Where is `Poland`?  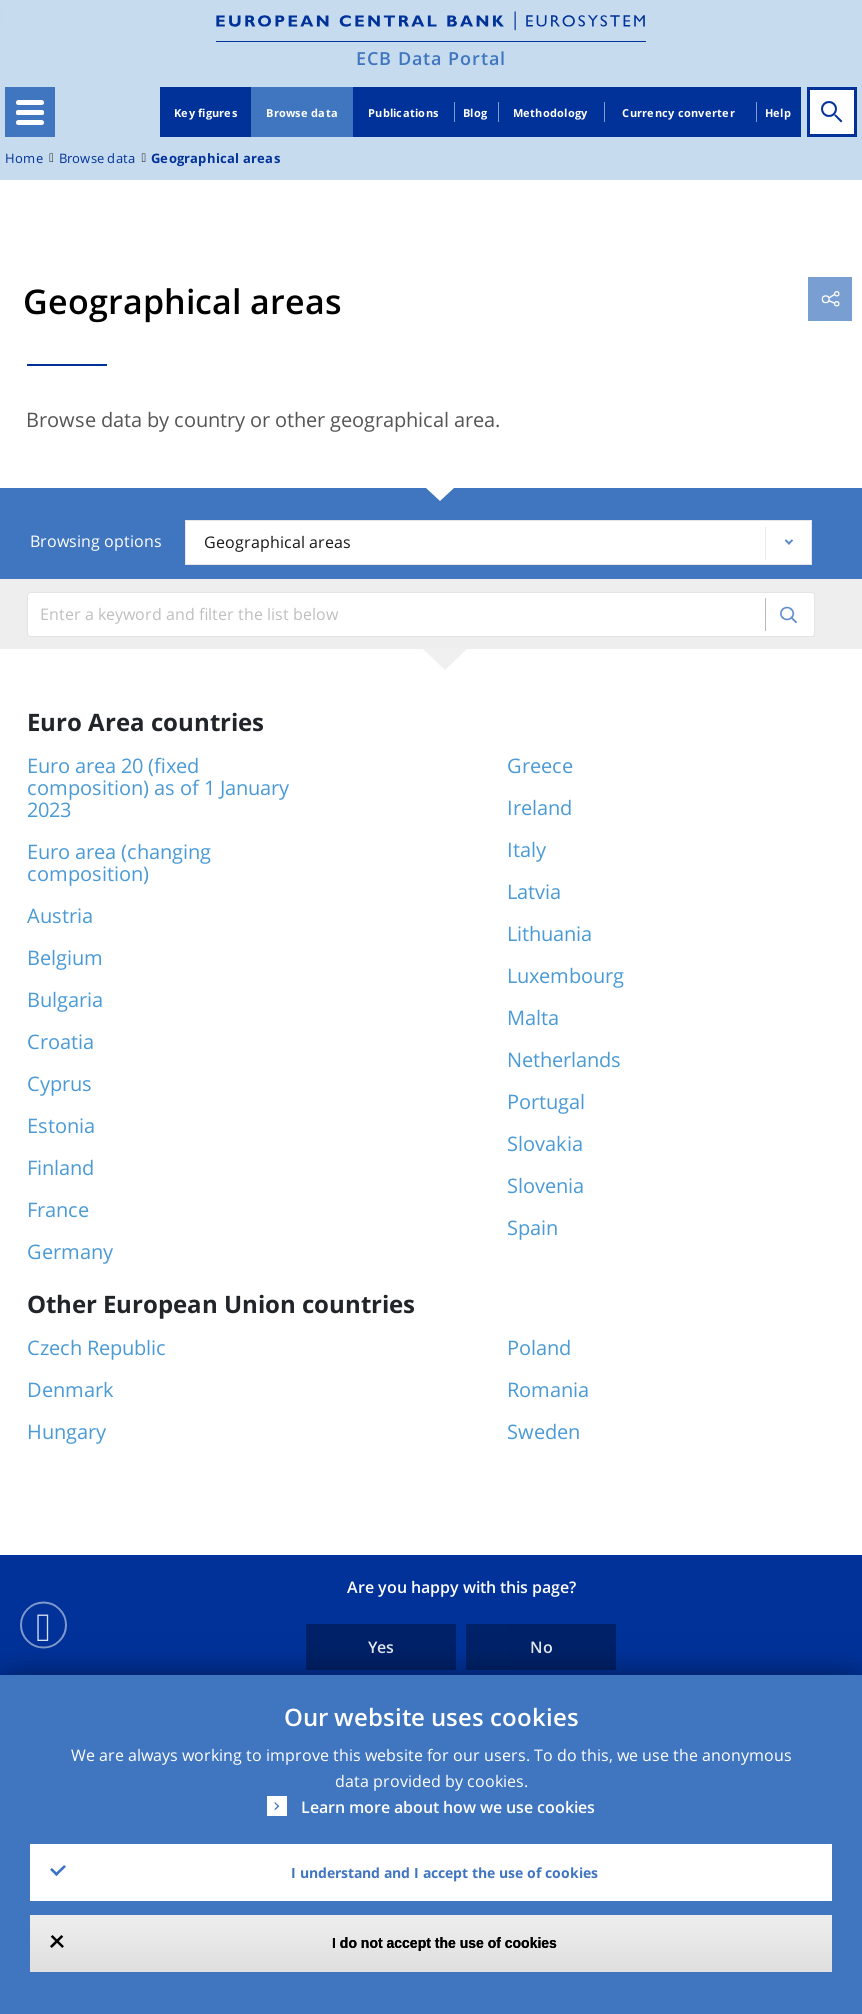
Poland is located at coordinates (539, 1347).